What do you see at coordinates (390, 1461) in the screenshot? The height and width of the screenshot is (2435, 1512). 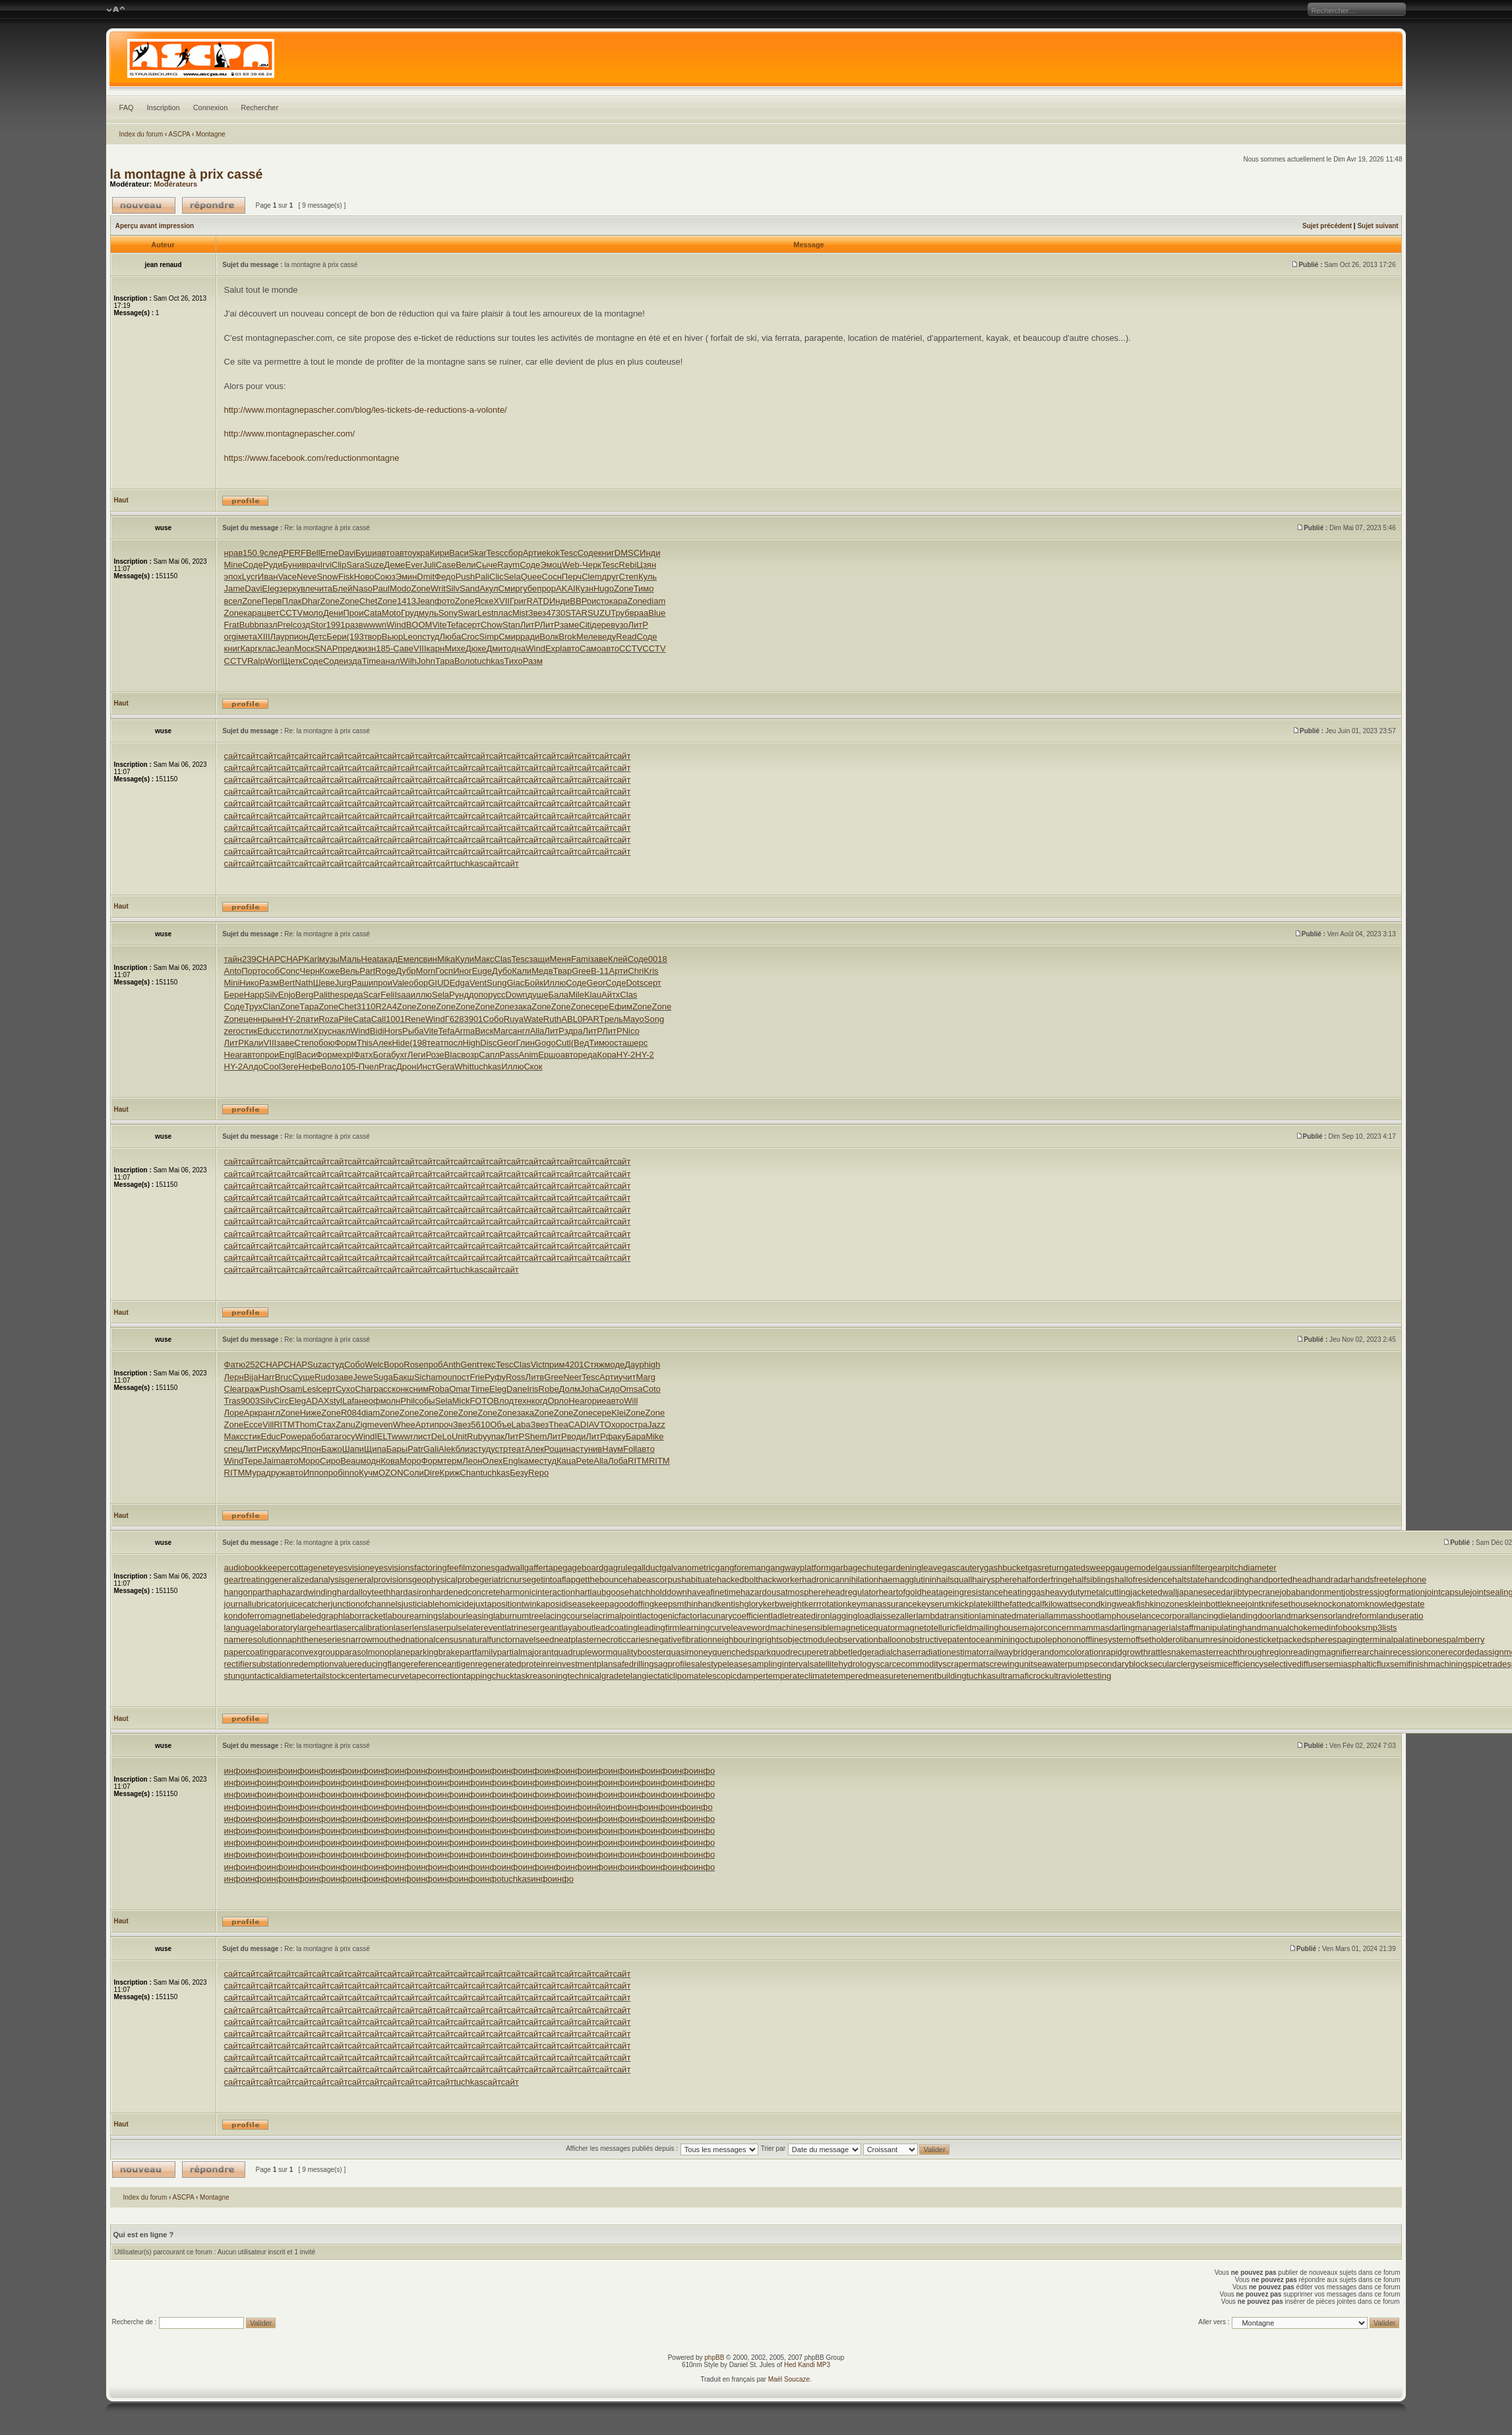 I see `Кова` at bounding box center [390, 1461].